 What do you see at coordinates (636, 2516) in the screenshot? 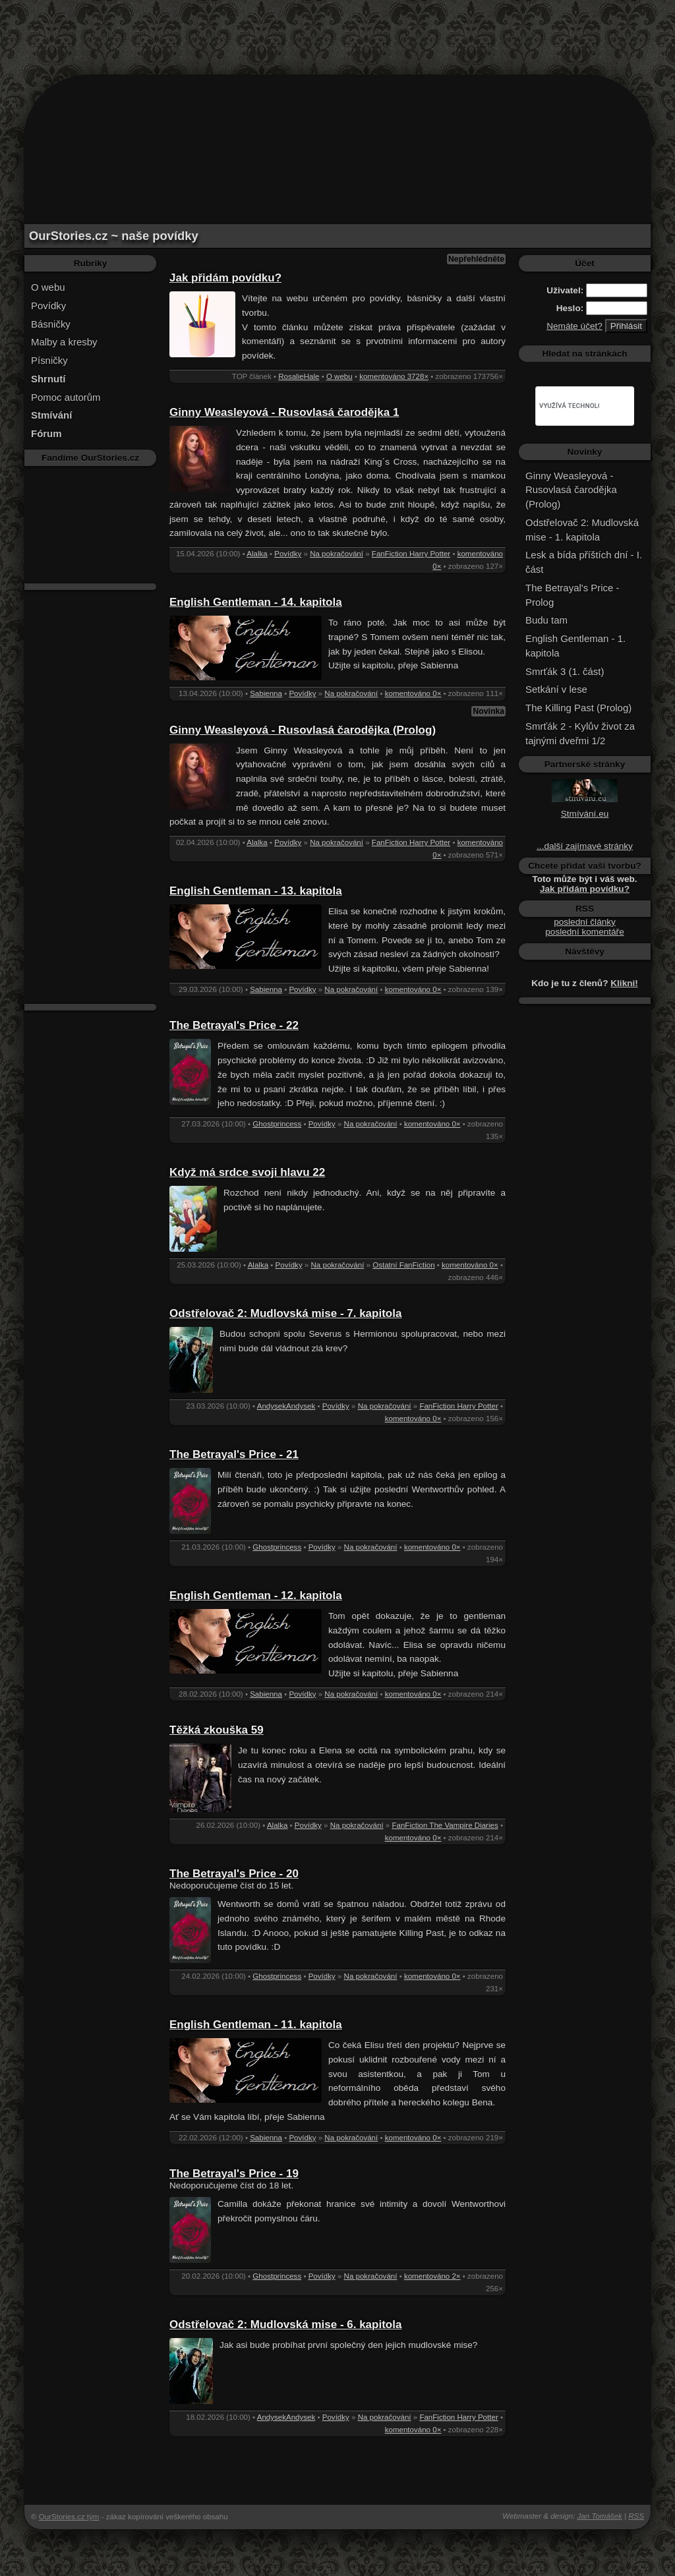
I see `RSS` at bounding box center [636, 2516].